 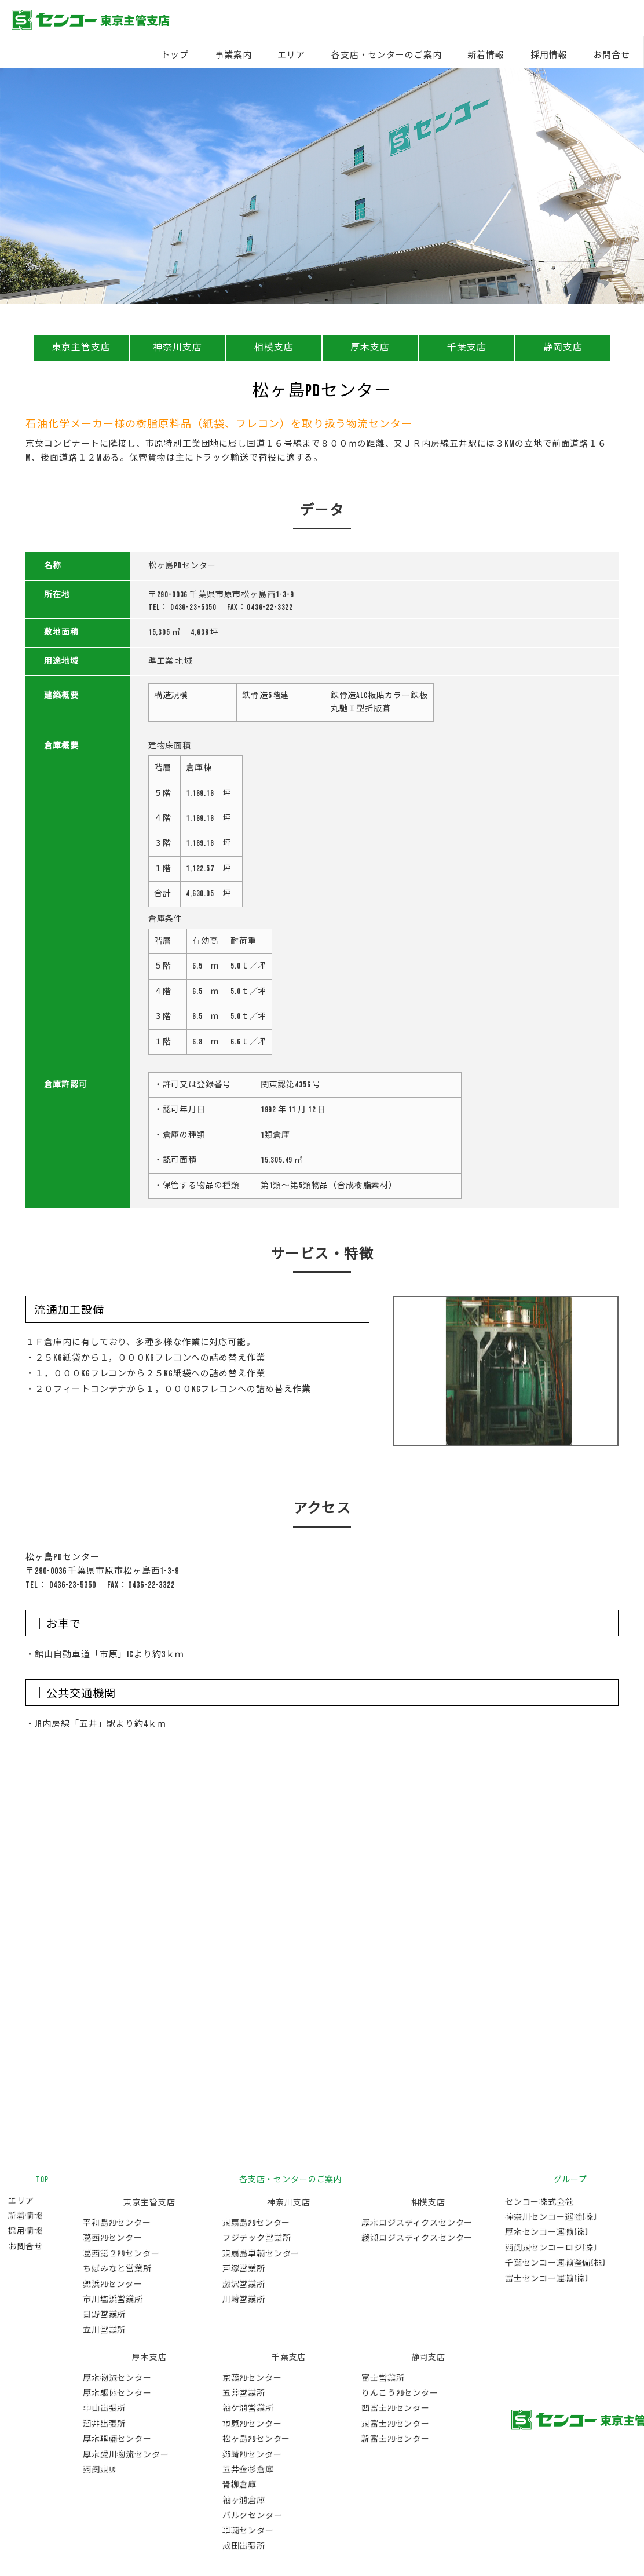 What do you see at coordinates (395, 2408) in the screenshot?
I see `西富士PDセンター` at bounding box center [395, 2408].